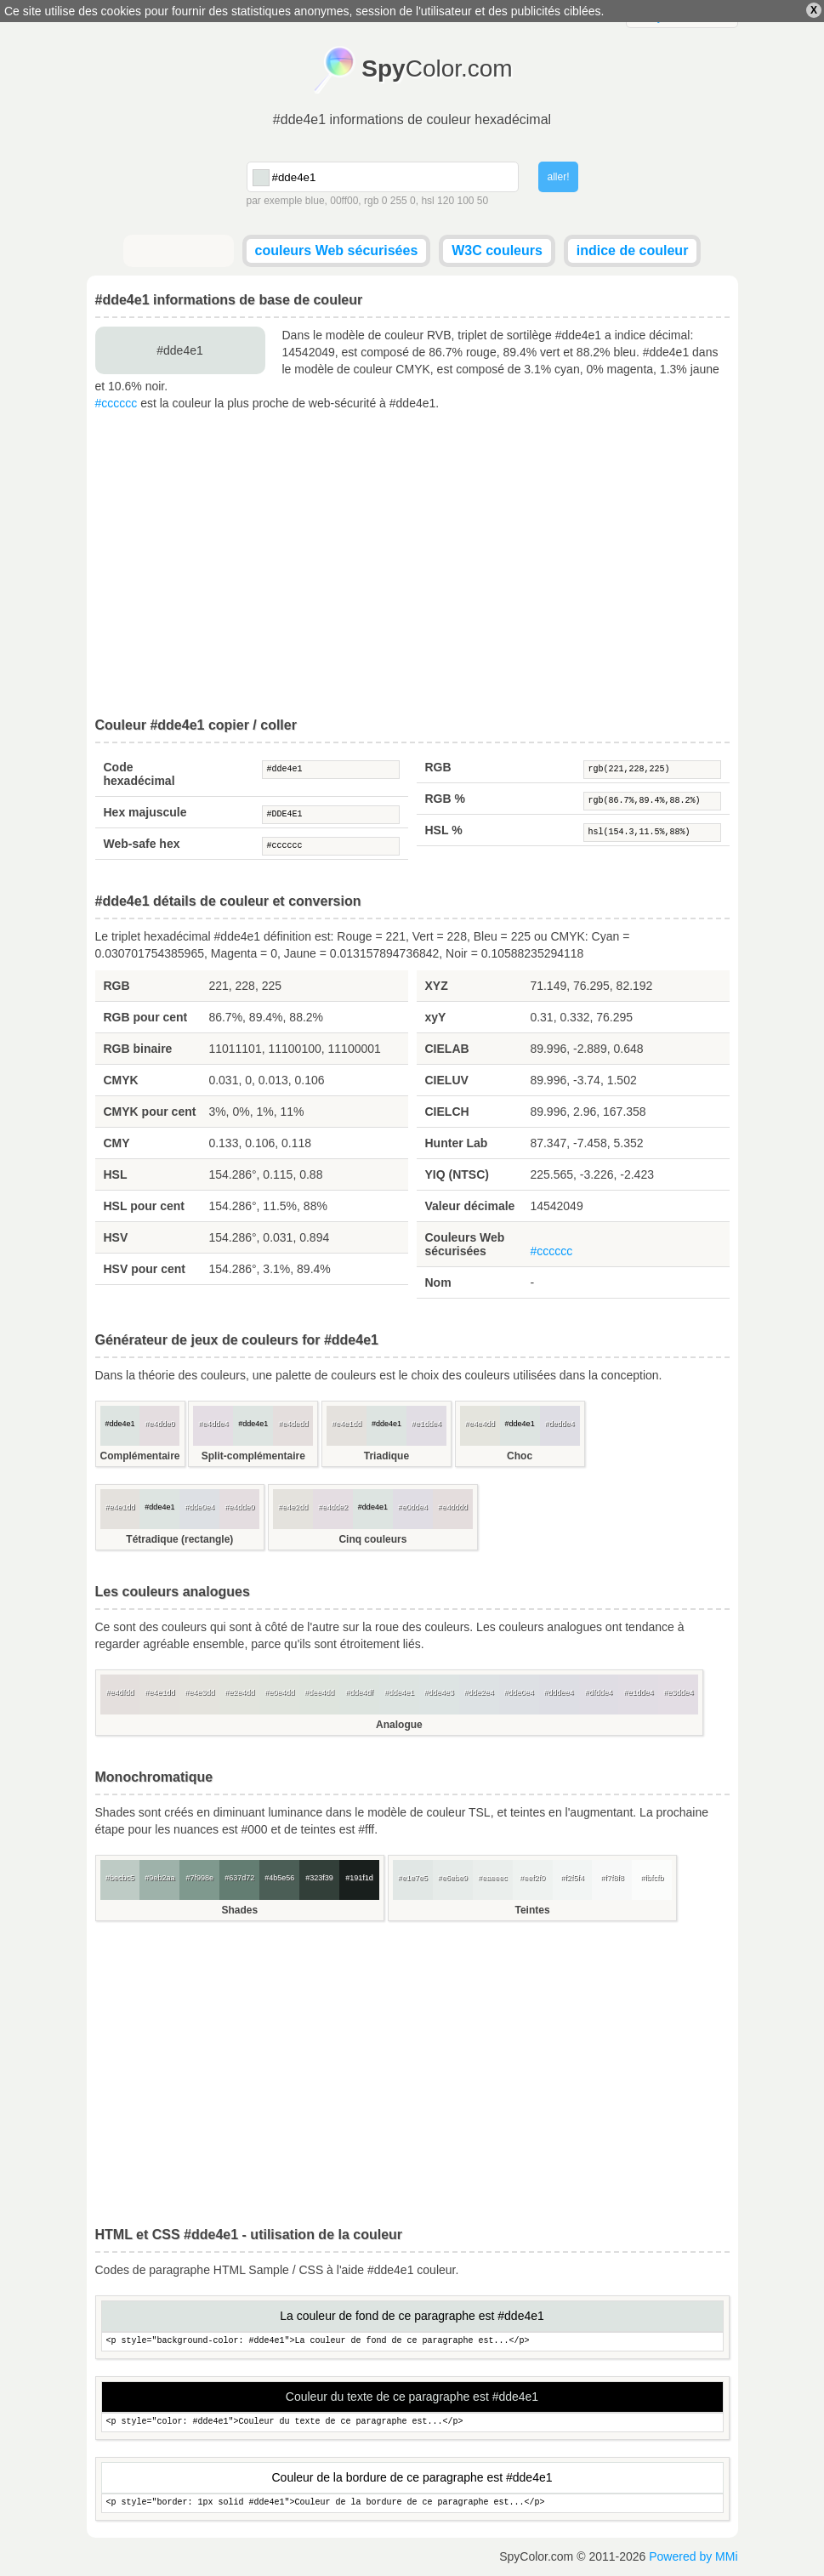  What do you see at coordinates (319, 1692) in the screenshot?
I see `#dee4dd` at bounding box center [319, 1692].